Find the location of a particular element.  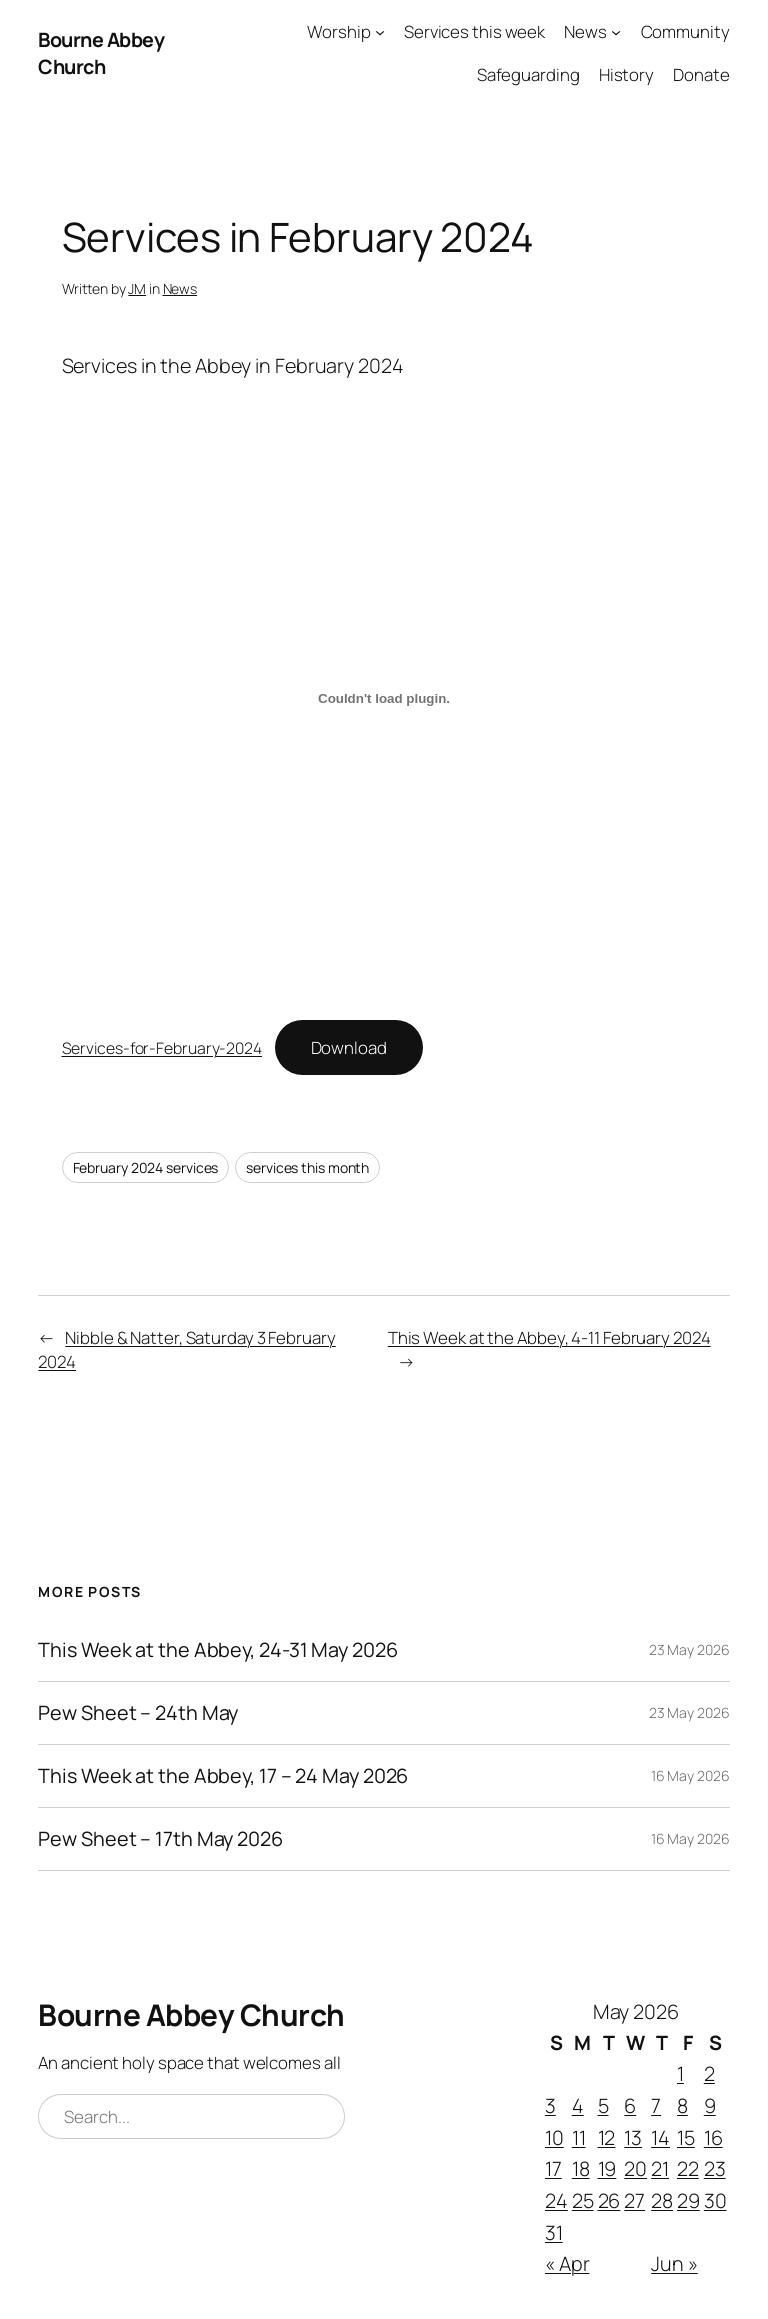

31 is located at coordinates (554, 2232).